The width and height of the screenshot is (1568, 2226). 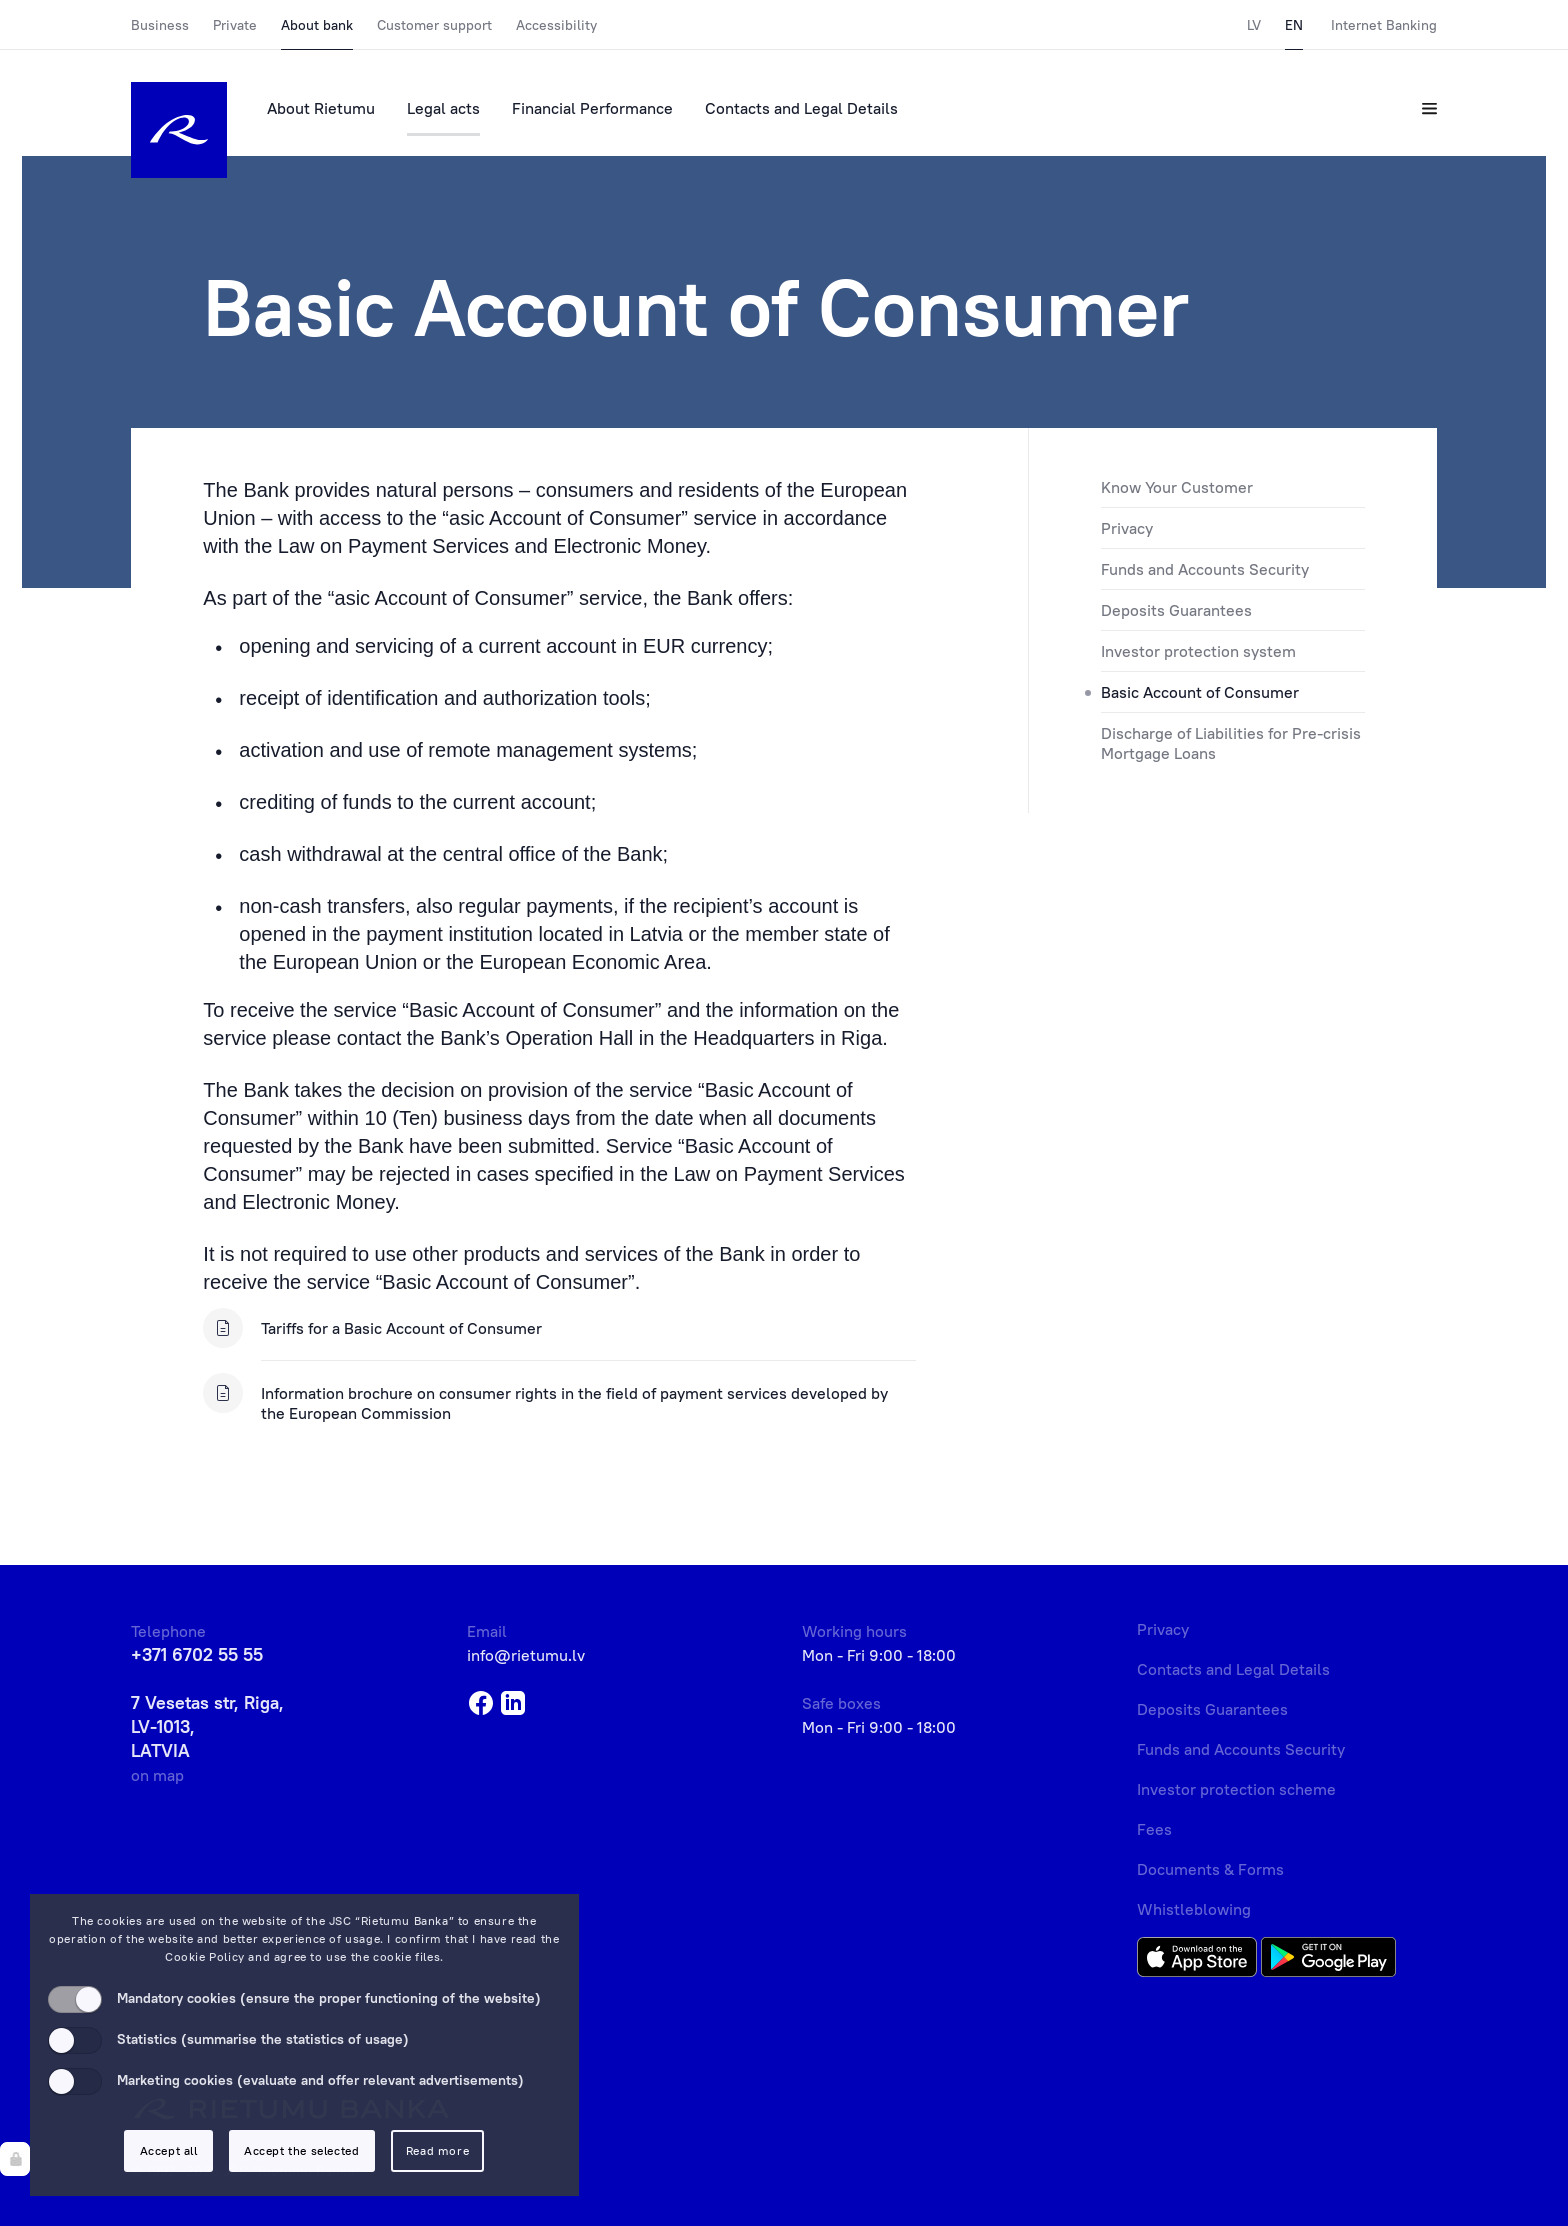 What do you see at coordinates (1154, 1829) in the screenshot?
I see `Fees` at bounding box center [1154, 1829].